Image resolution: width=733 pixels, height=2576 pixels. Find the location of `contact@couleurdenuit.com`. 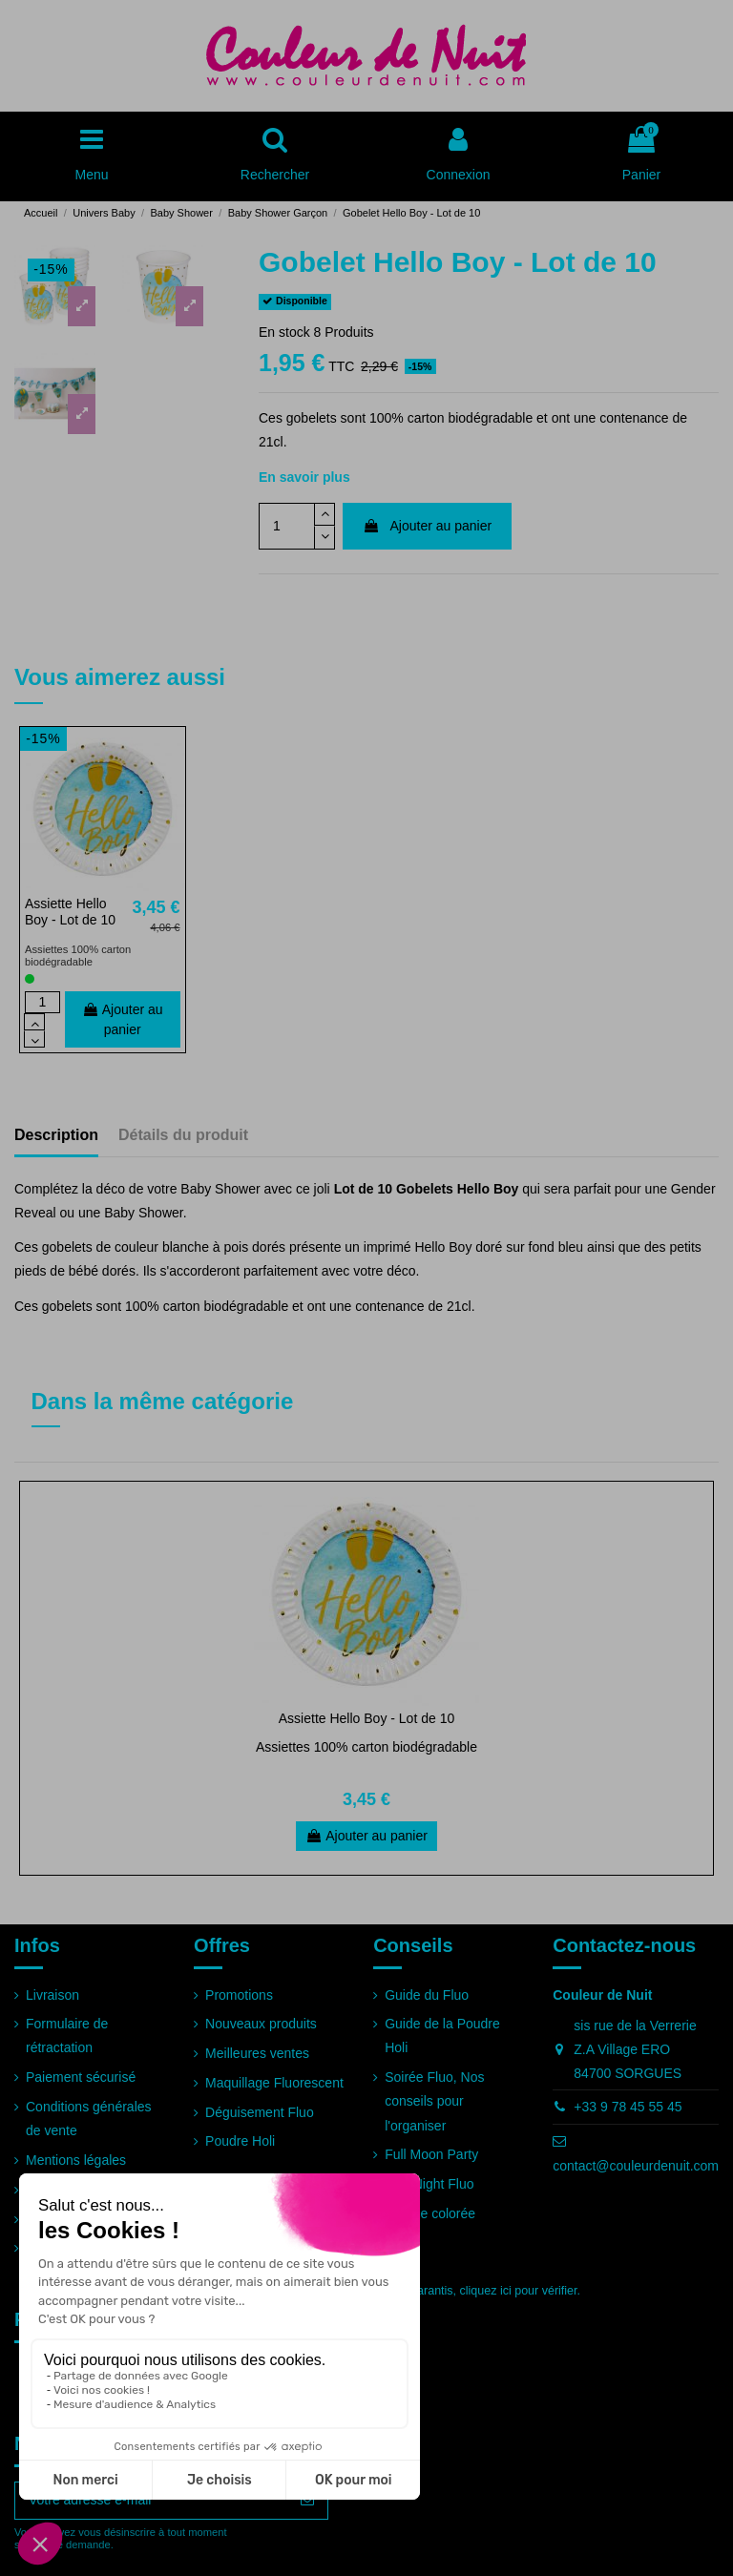

contact@couleurdenuit.com is located at coordinates (636, 2165).